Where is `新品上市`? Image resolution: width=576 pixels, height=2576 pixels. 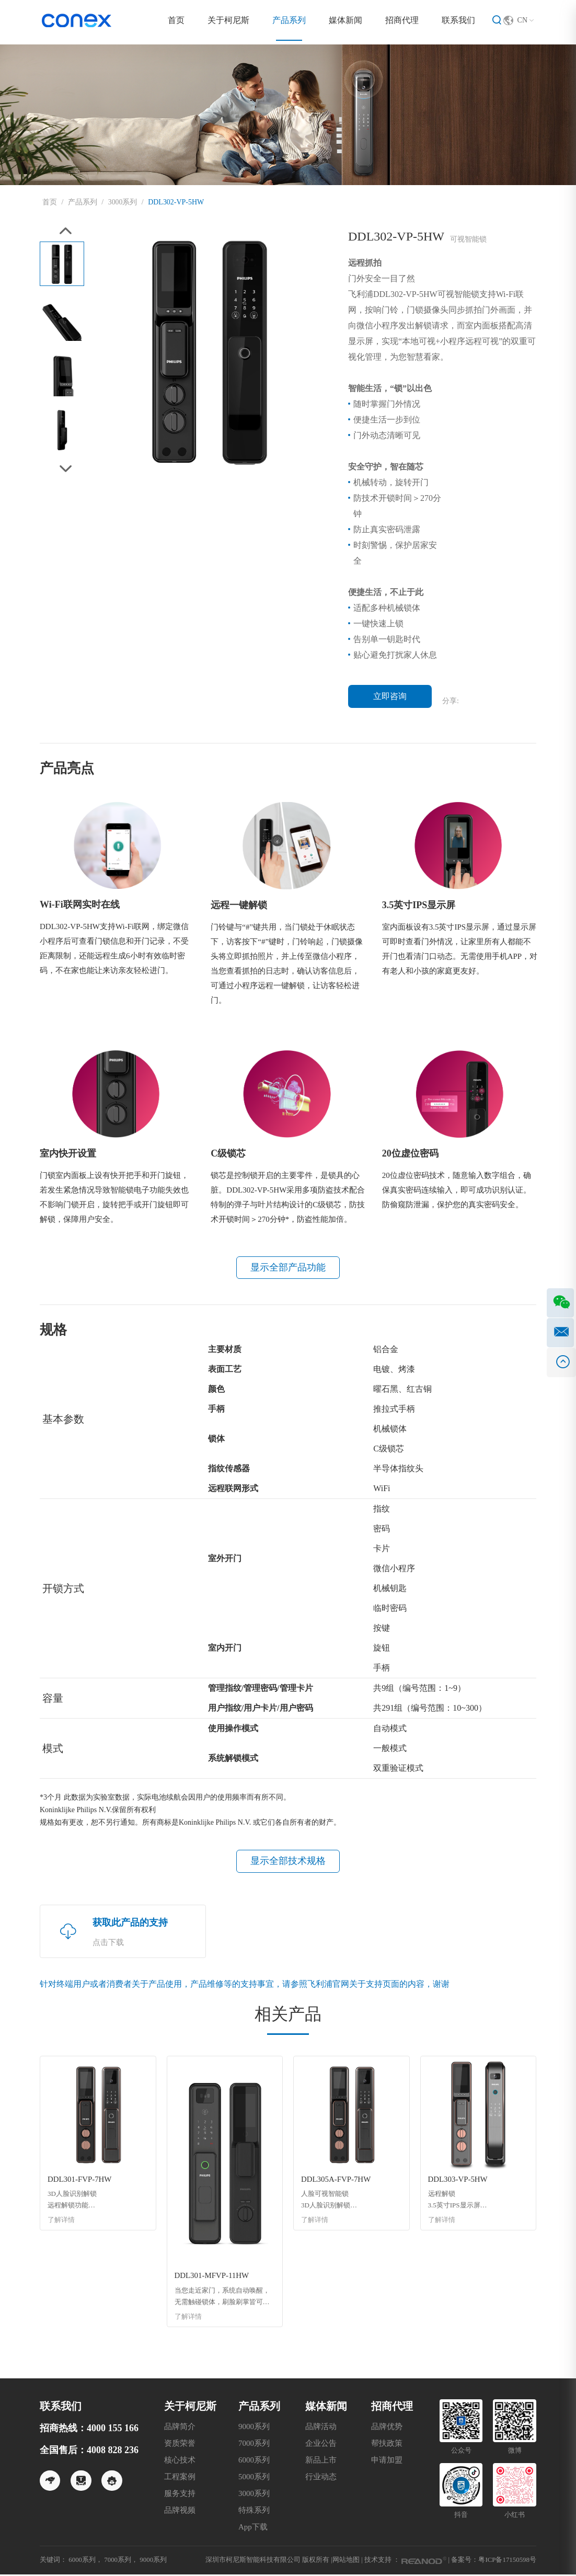 新品上市 is located at coordinates (321, 2461).